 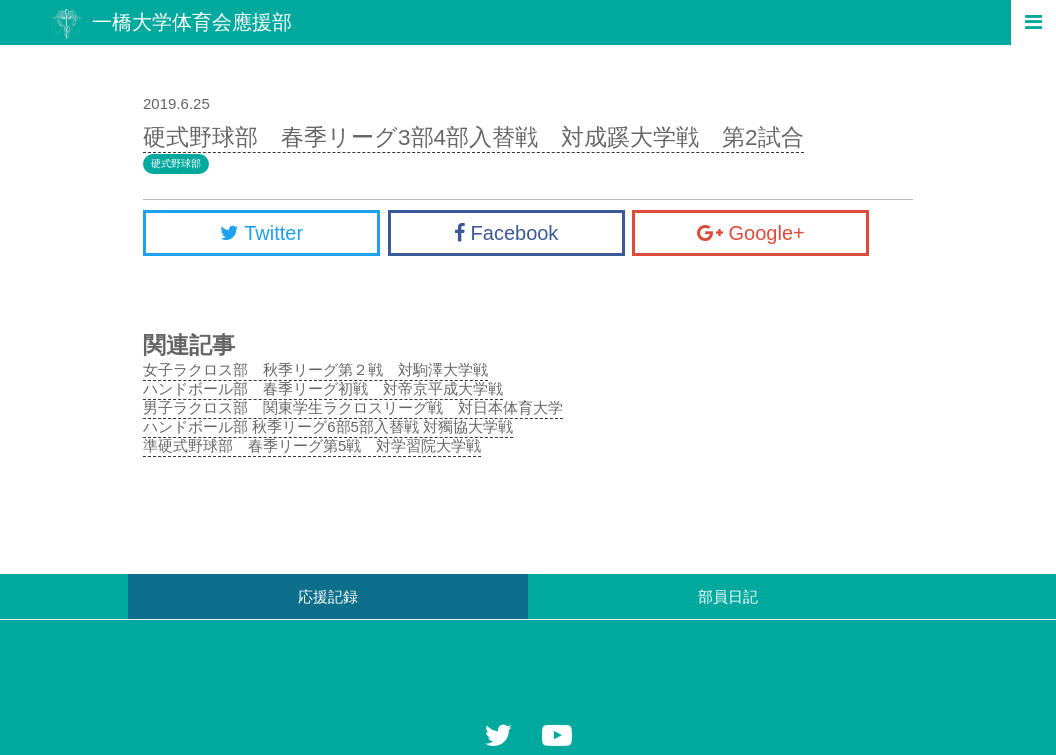 I want to click on 女子ラクロス部 秋季リーグ第２戦 対駒澤大学戦, so click(x=315, y=369).